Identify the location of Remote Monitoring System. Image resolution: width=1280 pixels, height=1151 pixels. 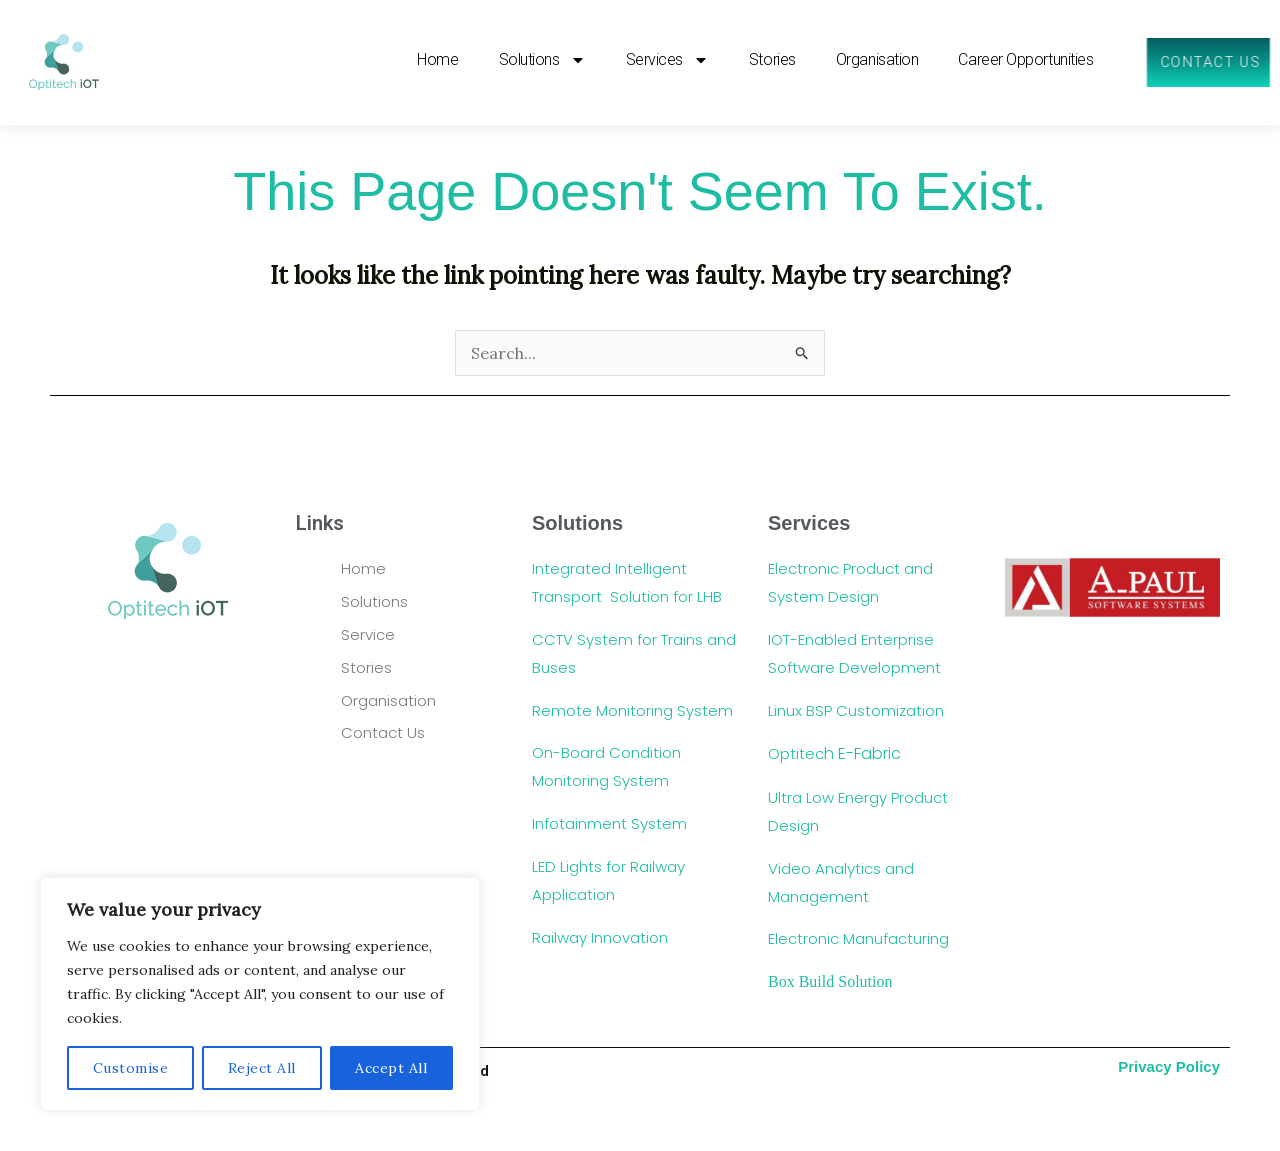
(634, 710).